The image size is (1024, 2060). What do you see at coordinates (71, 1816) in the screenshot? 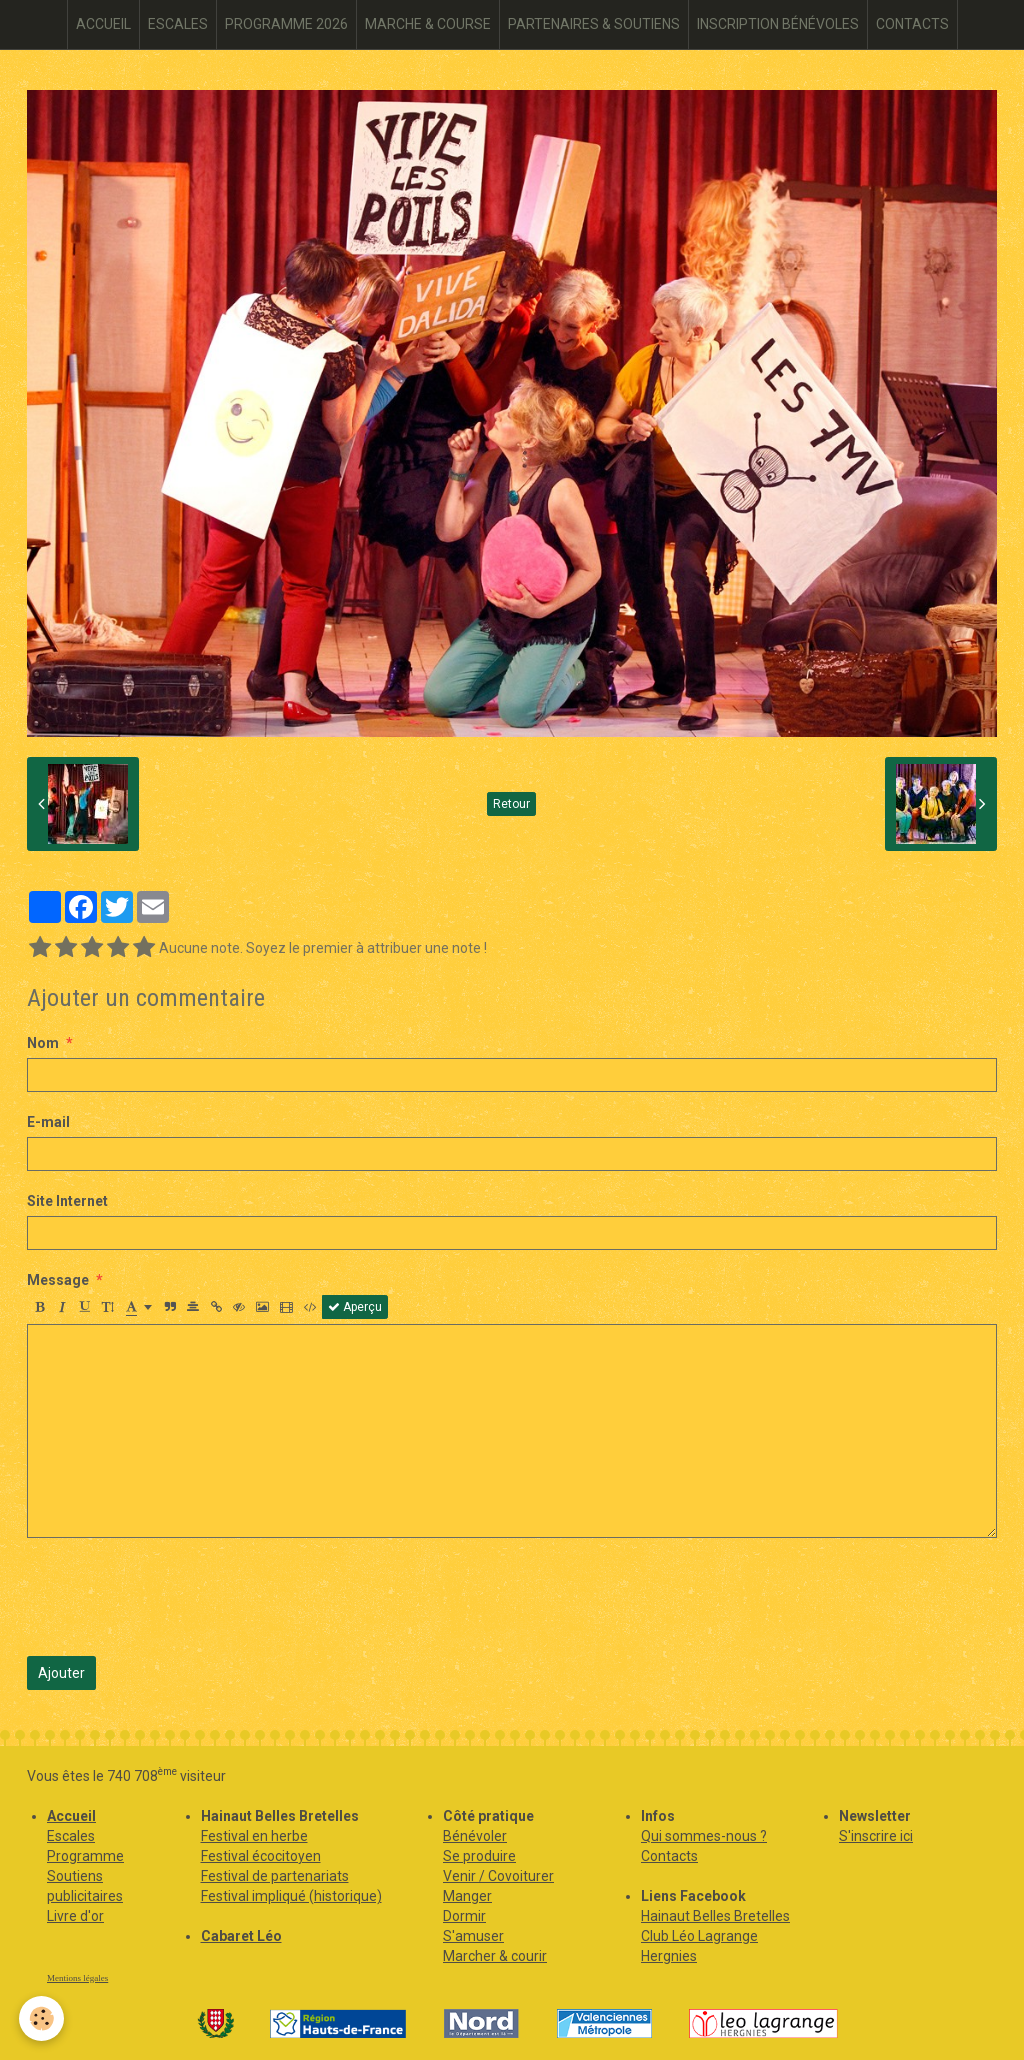
I see `Accueil` at bounding box center [71, 1816].